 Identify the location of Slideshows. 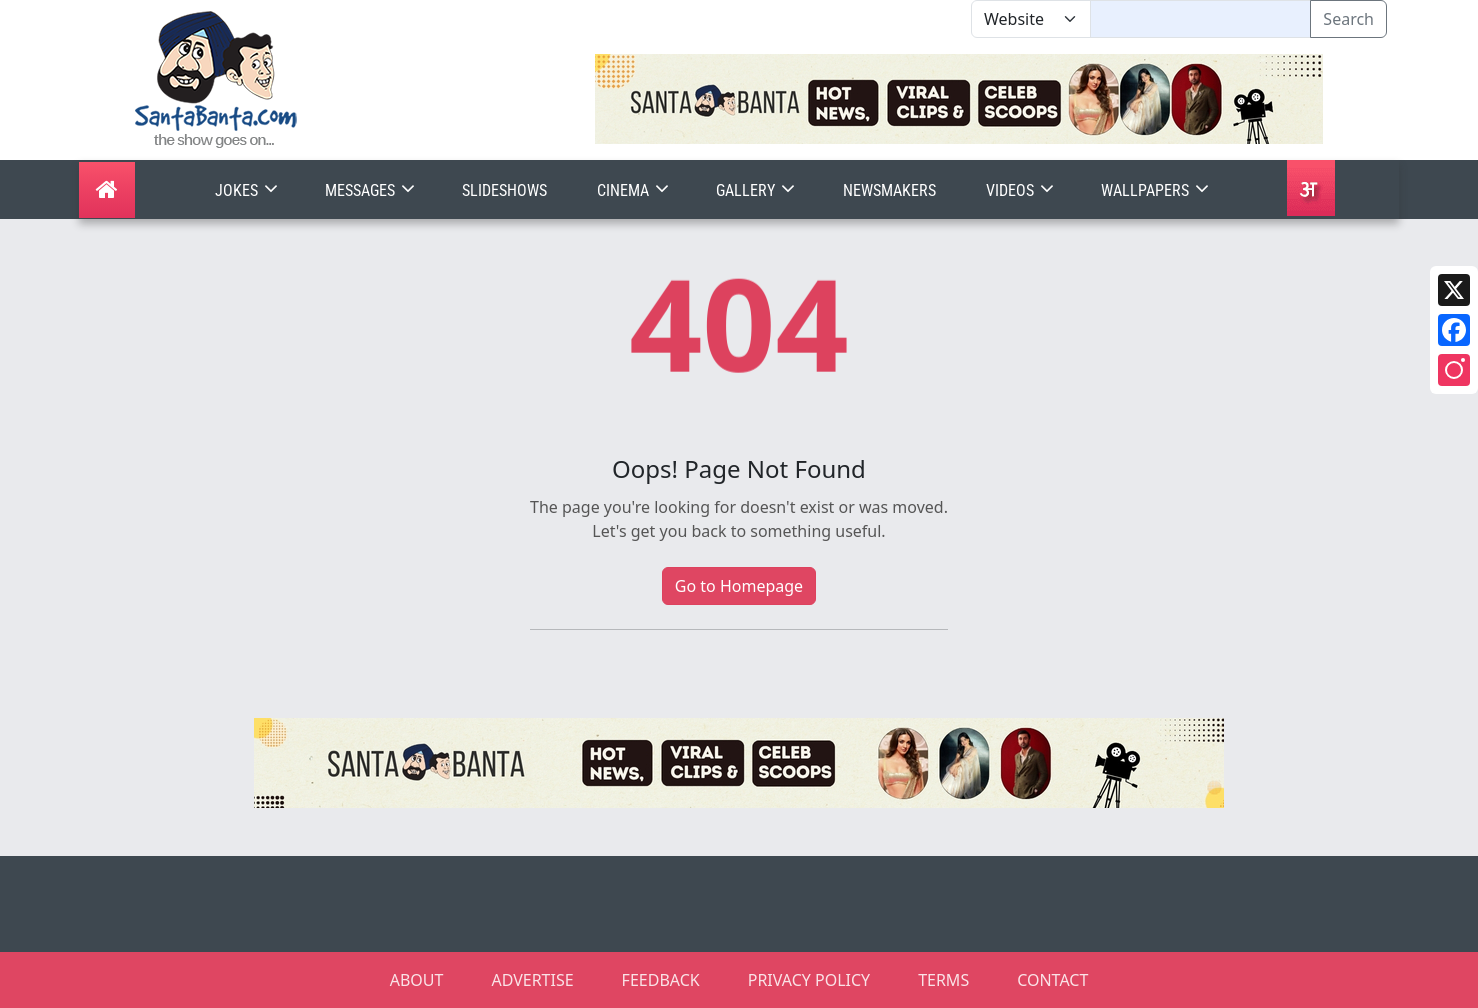
(504, 190).